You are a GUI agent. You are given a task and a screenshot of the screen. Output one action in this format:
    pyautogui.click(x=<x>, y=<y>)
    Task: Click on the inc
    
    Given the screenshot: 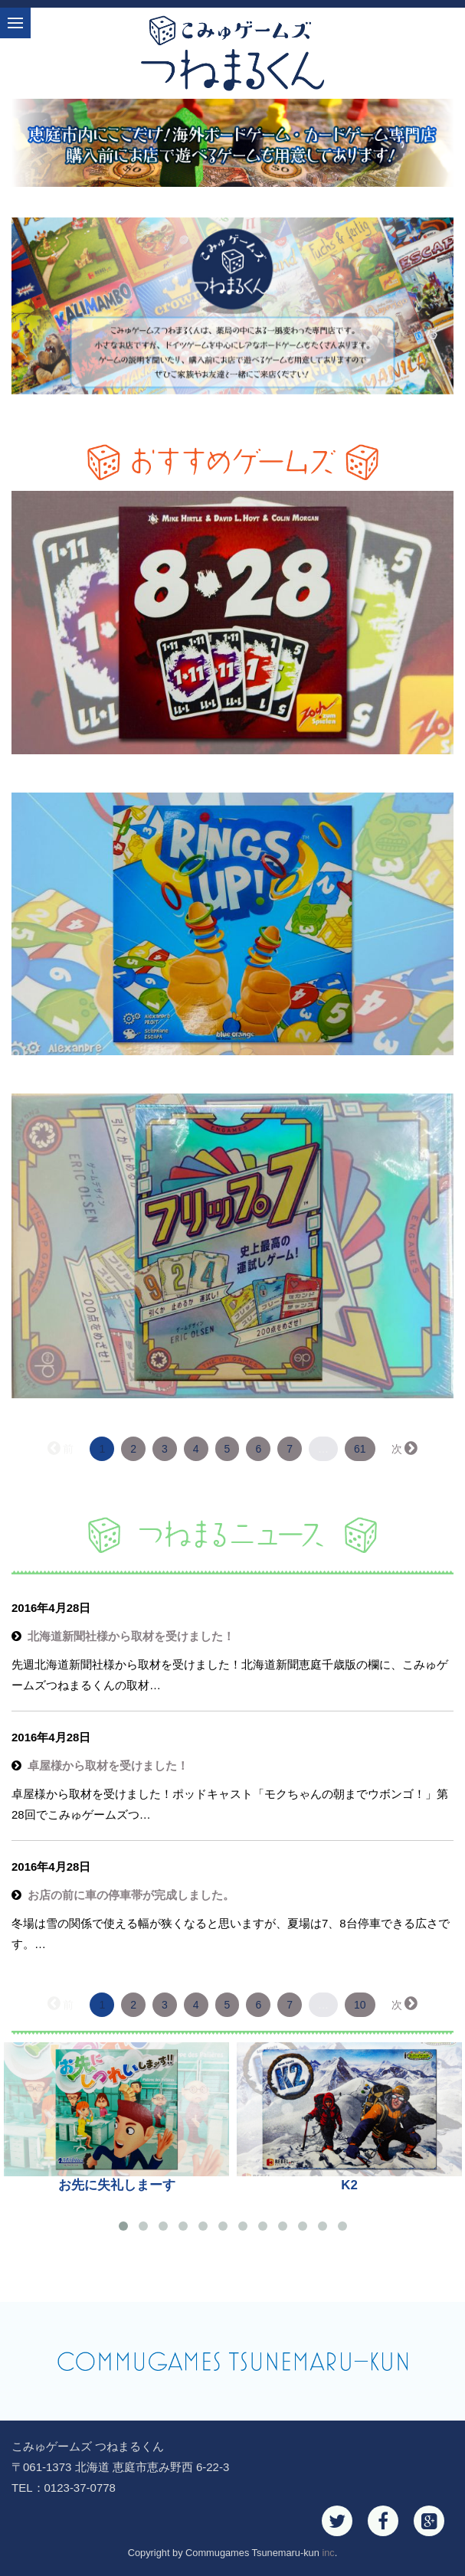 What is the action you would take?
    pyautogui.click(x=328, y=2552)
    